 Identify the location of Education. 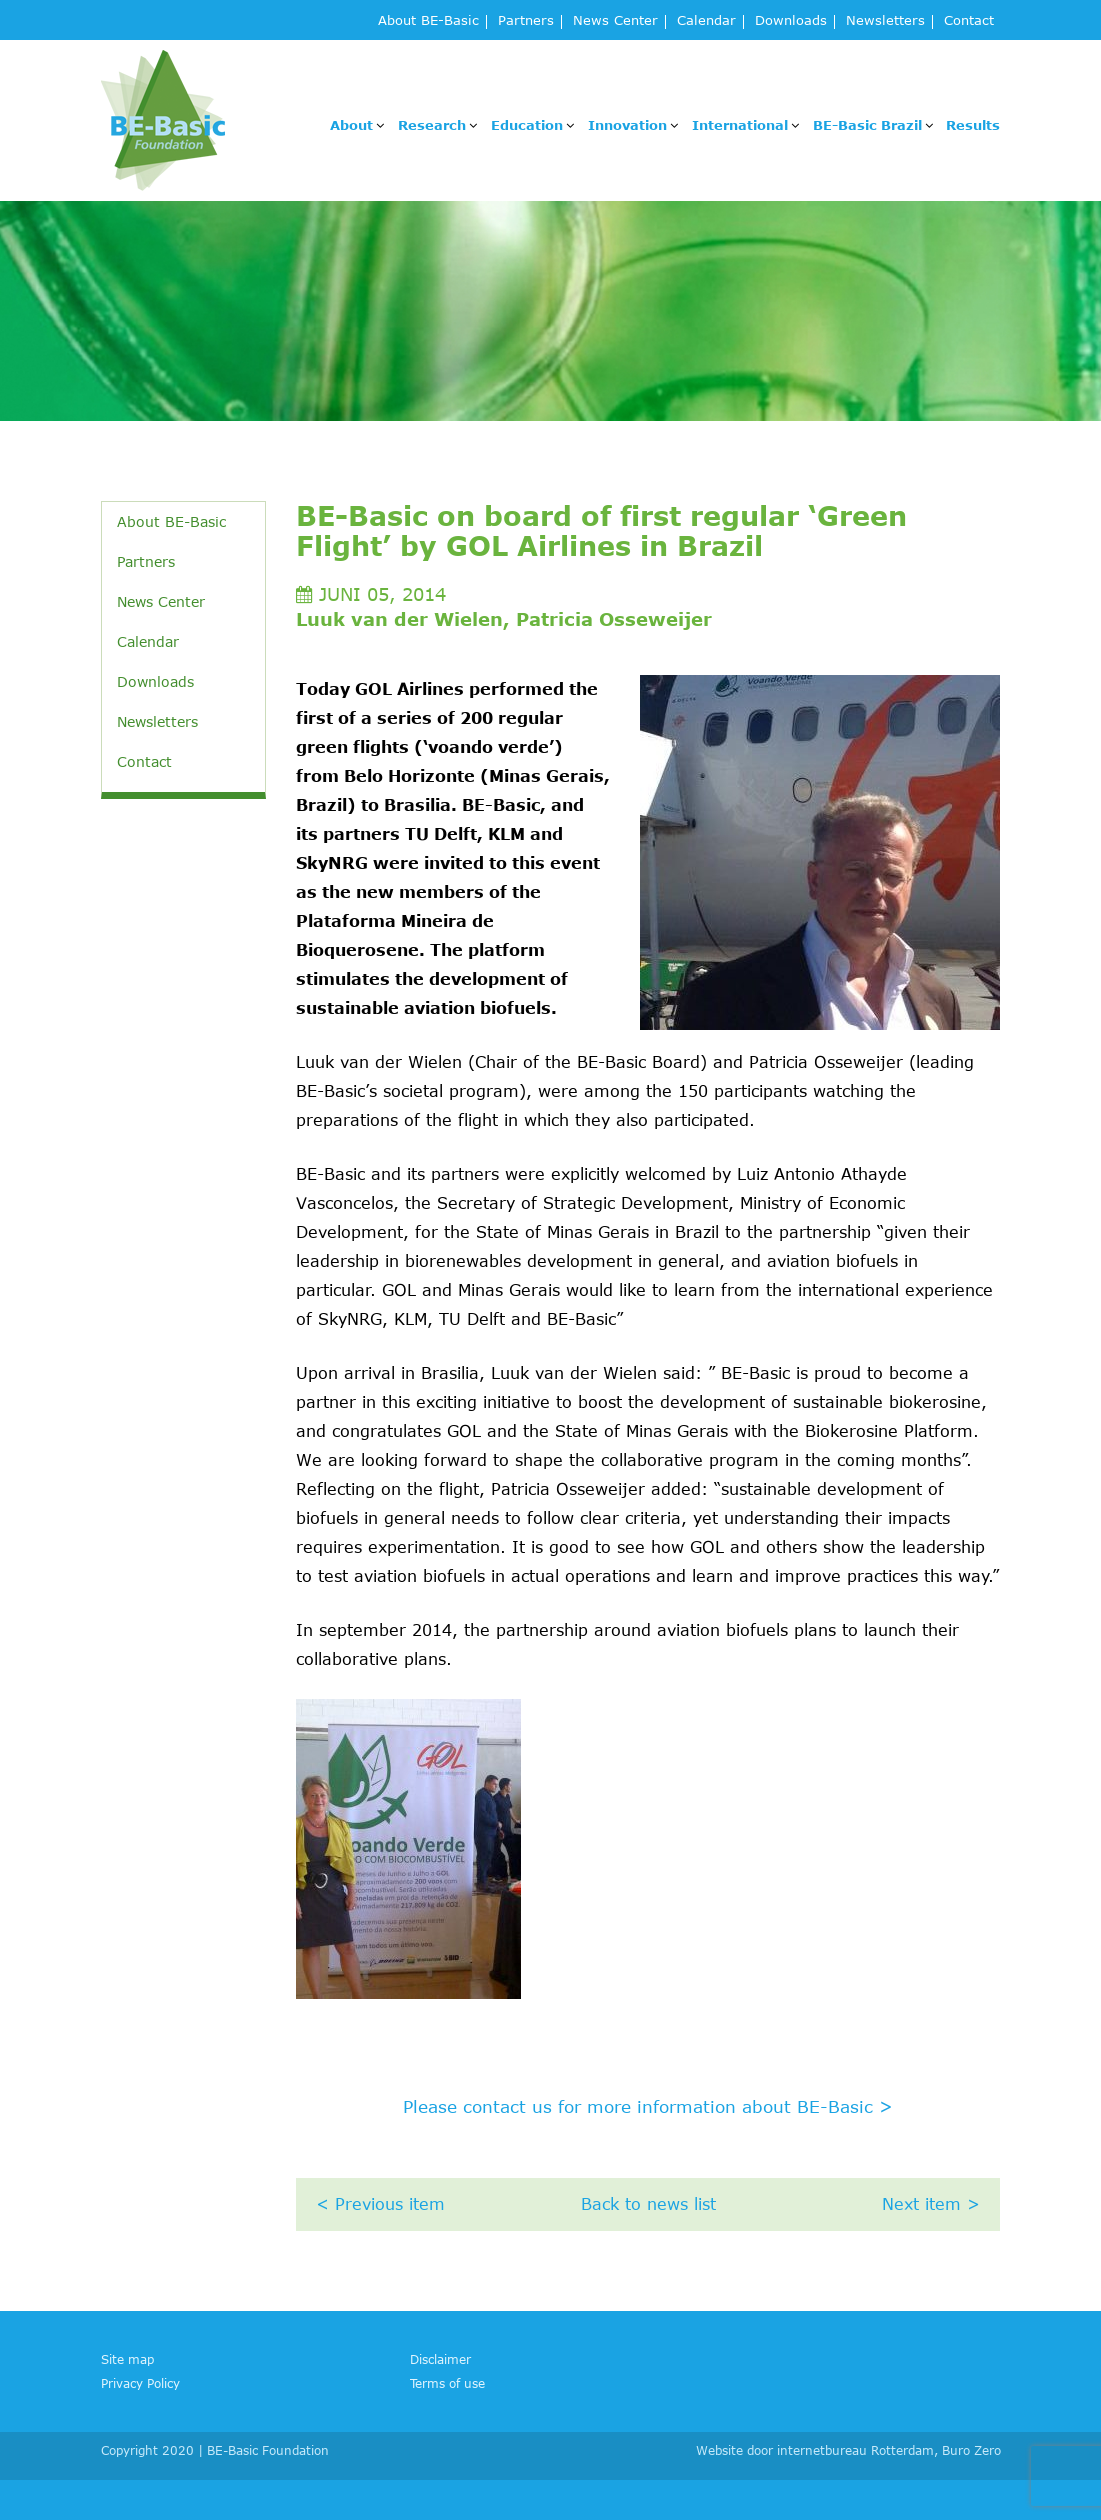
(527, 125).